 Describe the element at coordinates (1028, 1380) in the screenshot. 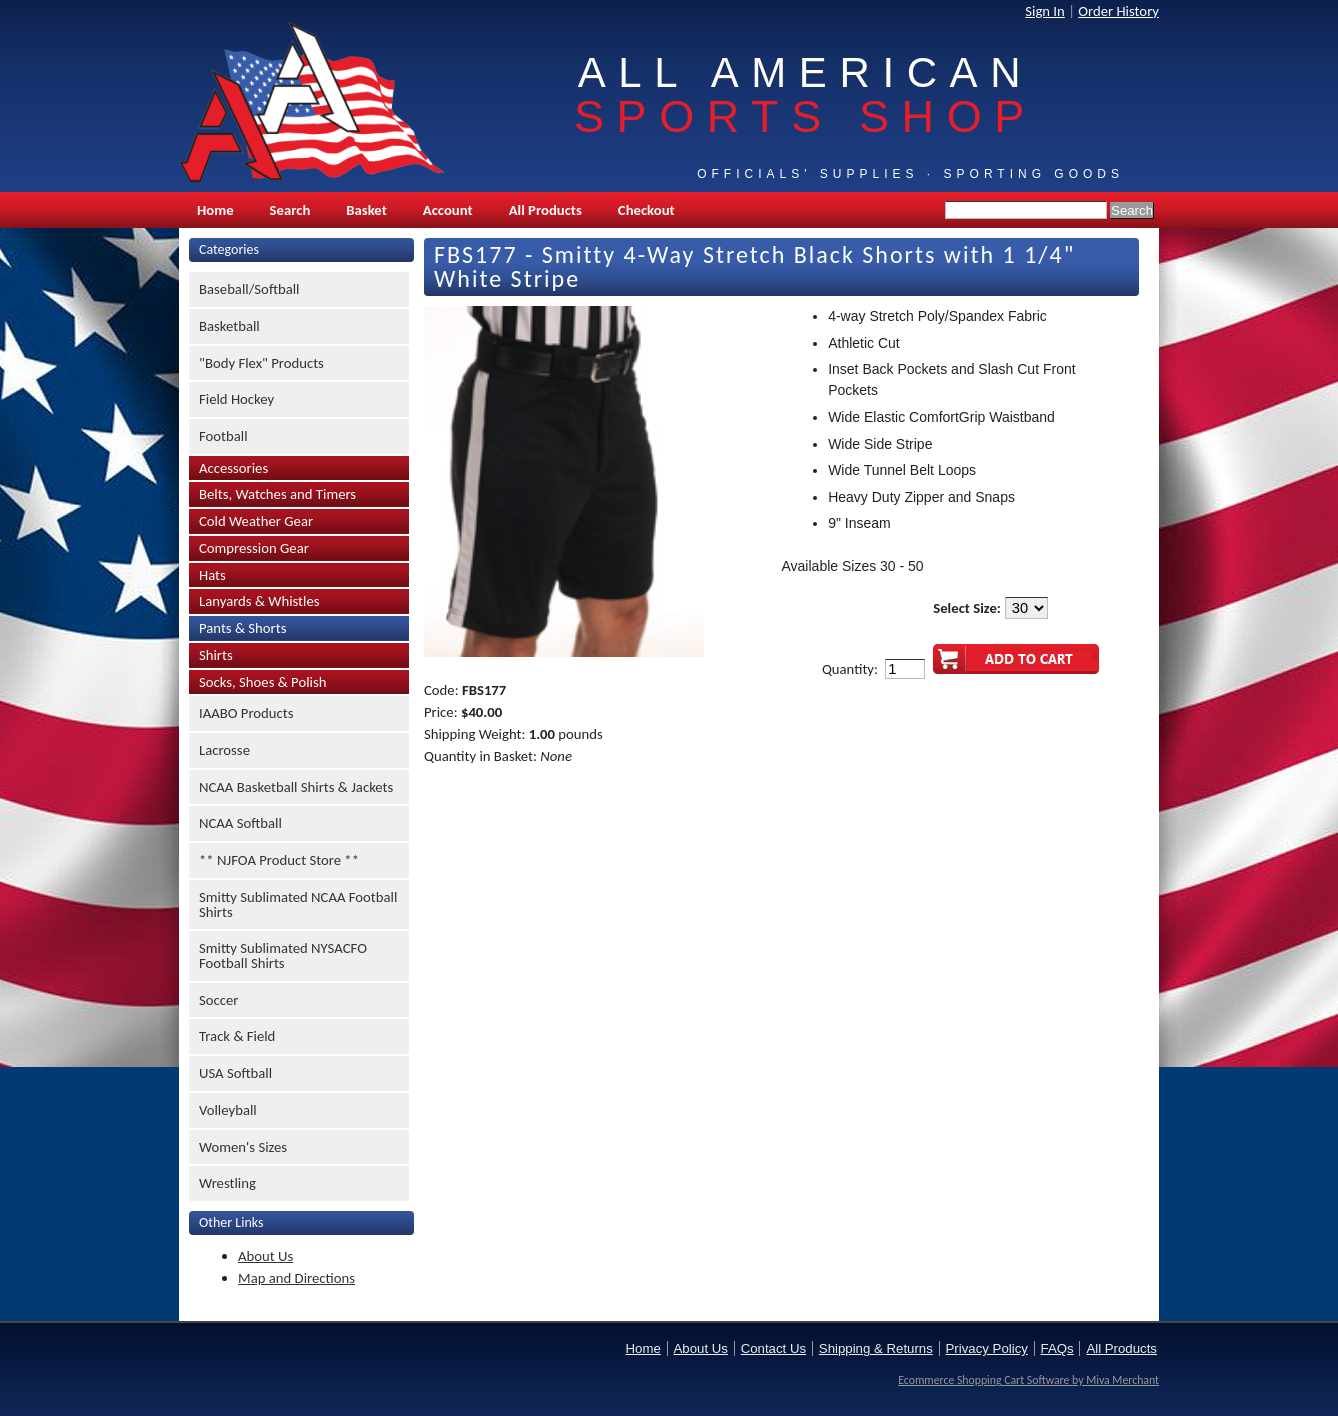

I see `Ecommerce Shopping Cart Software by Miva Merchant` at that location.